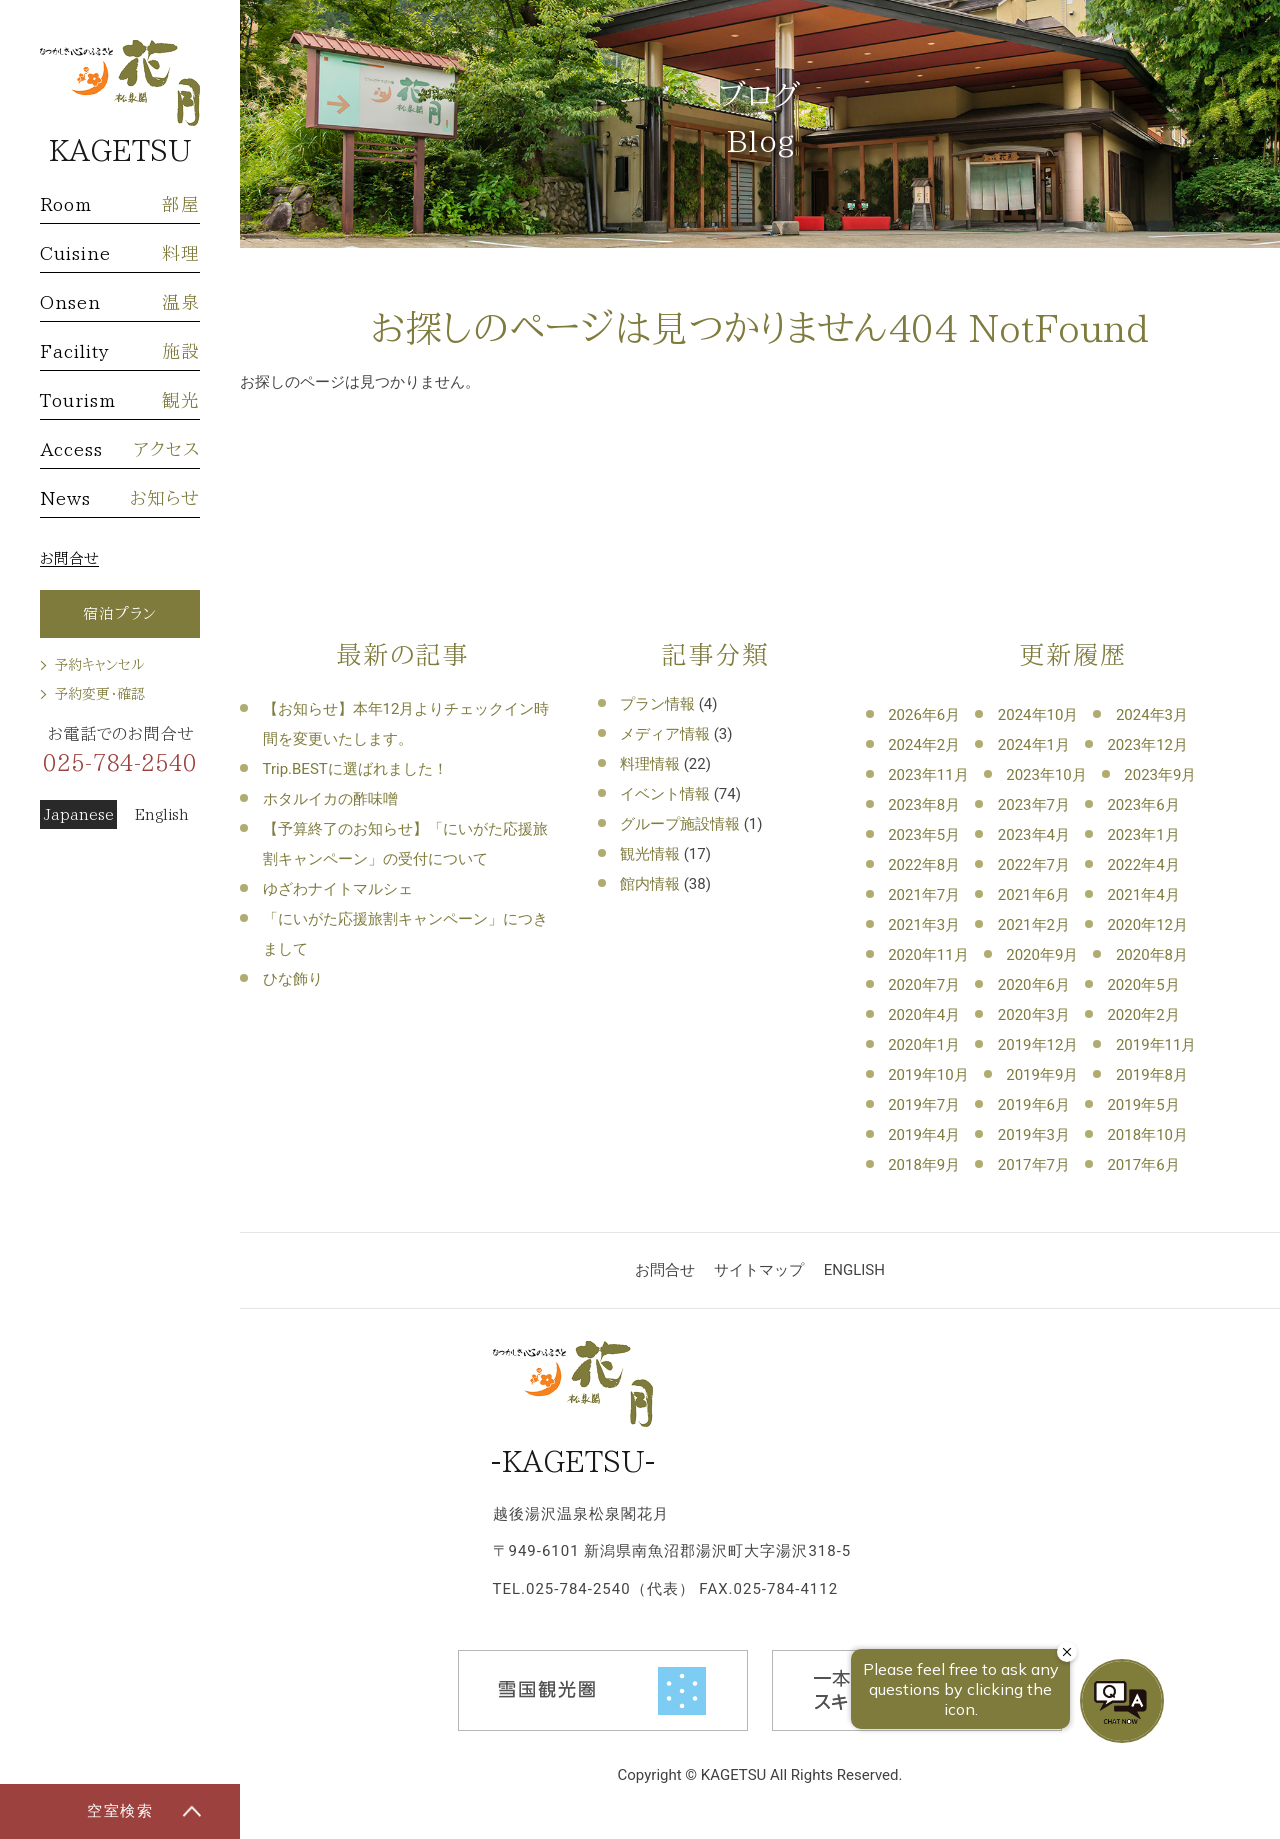 This screenshot has width=1280, height=1839. I want to click on 2024年3月, so click(1152, 715).